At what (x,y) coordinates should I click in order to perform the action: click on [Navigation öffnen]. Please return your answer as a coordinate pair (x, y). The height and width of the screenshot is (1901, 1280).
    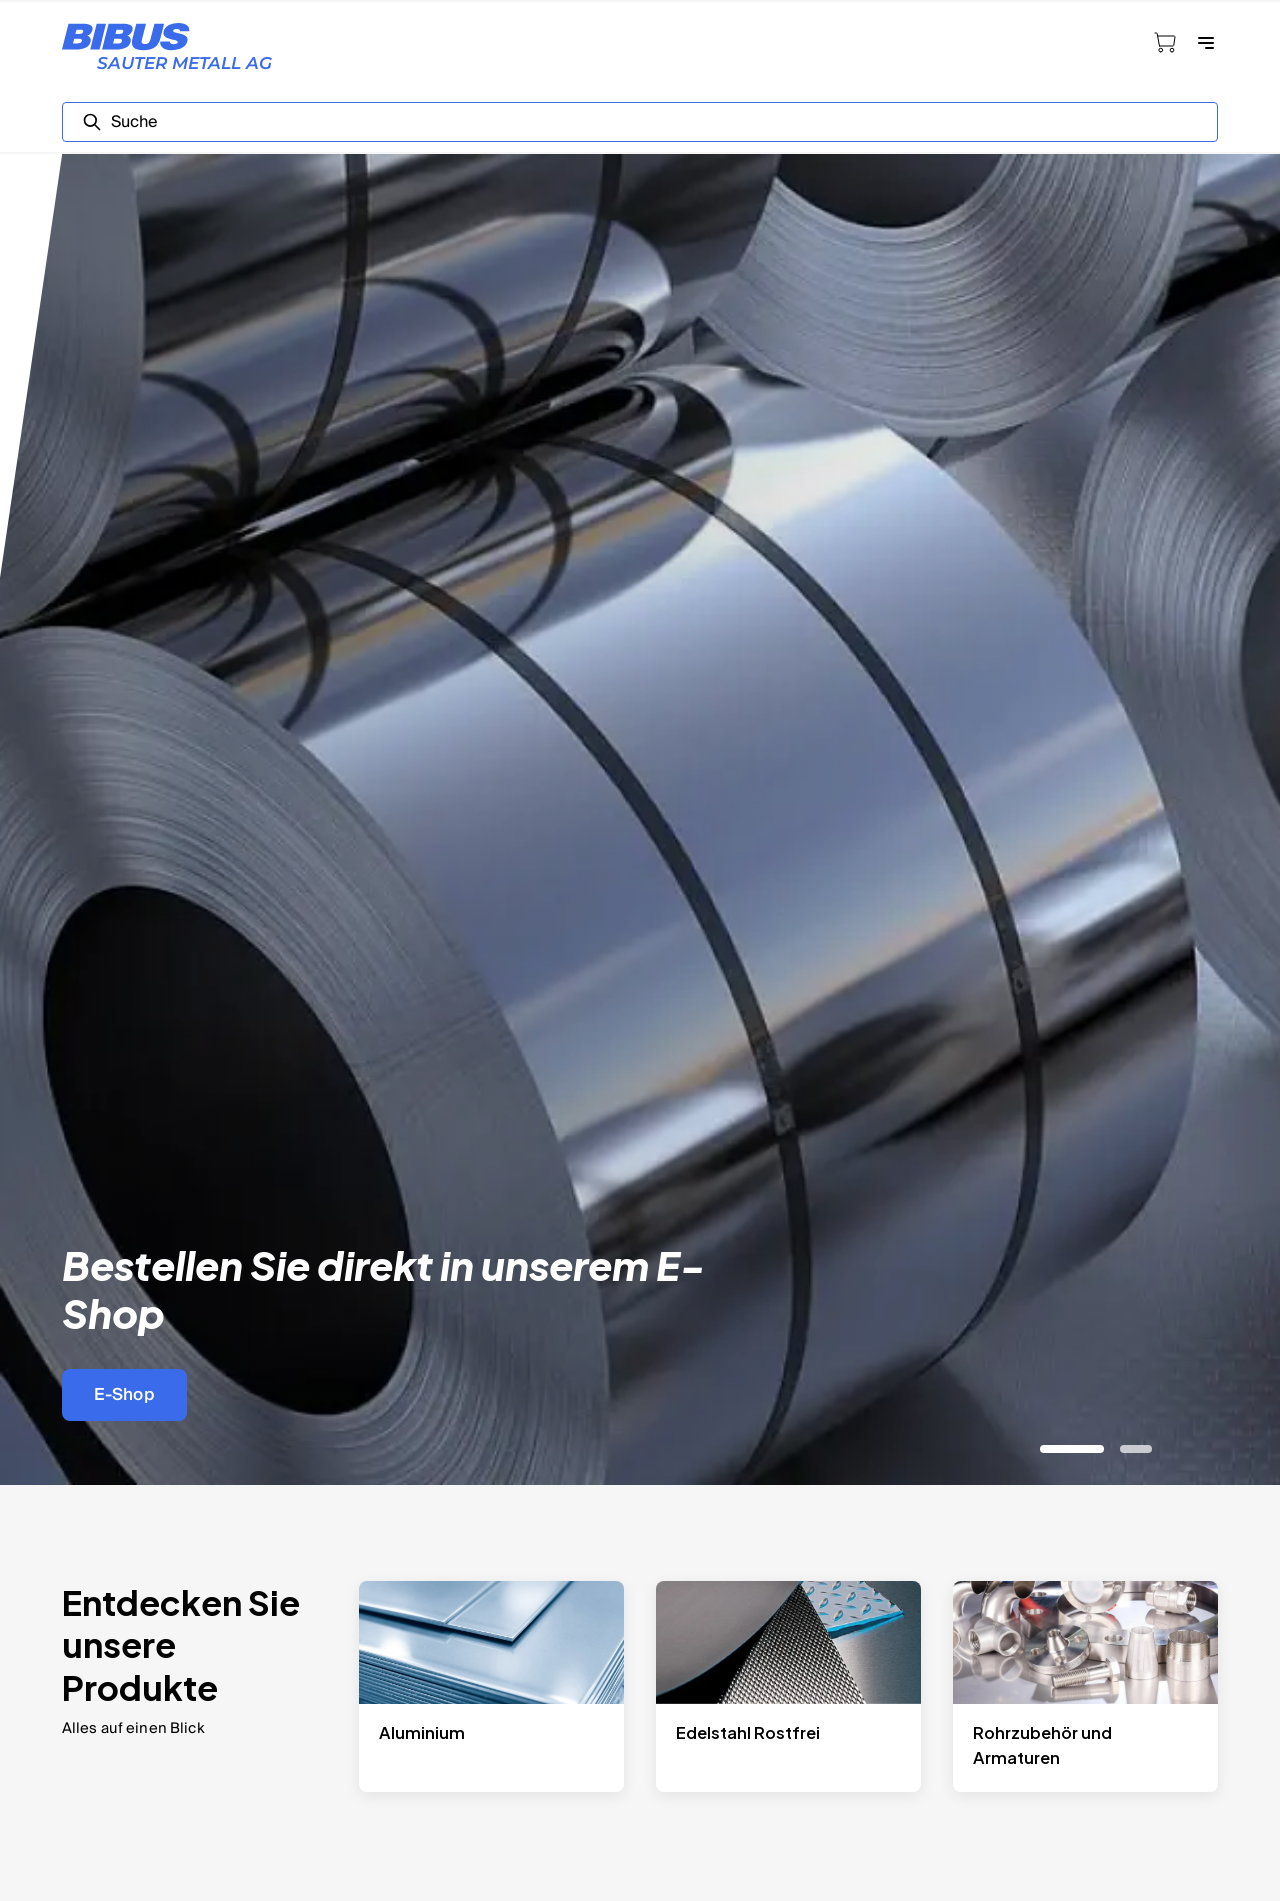
    Looking at the image, I should click on (1206, 43).